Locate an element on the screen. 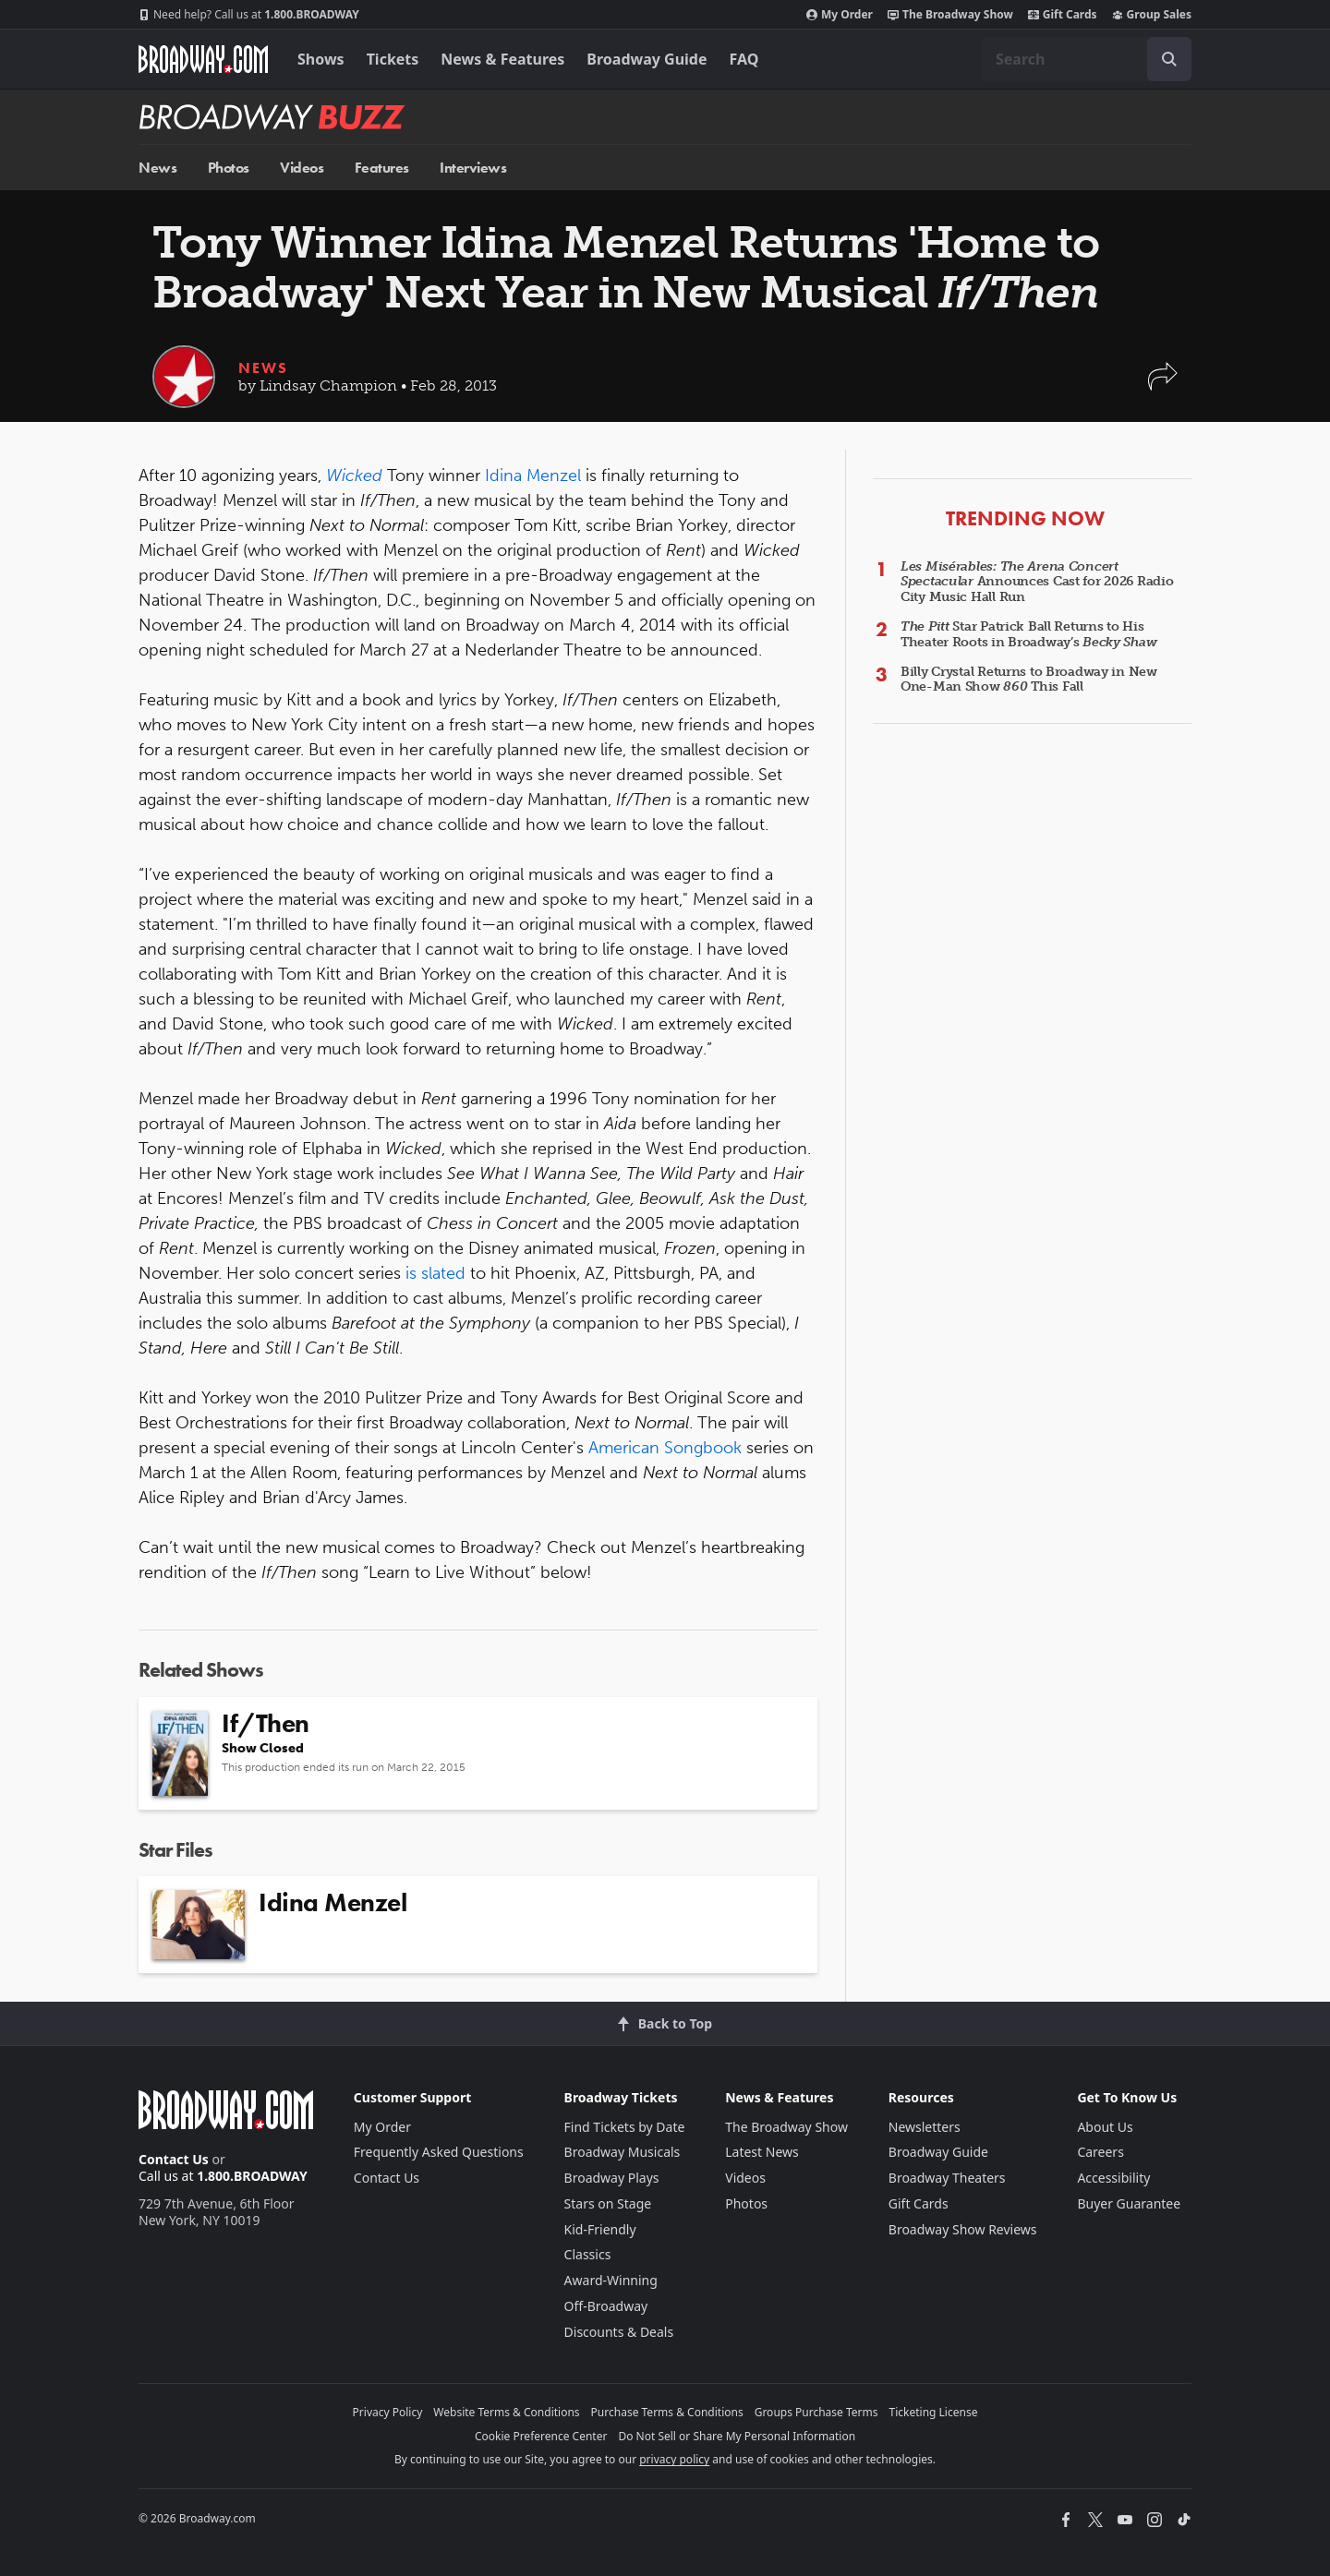  Groups Purchase Terms is located at coordinates (816, 2412).